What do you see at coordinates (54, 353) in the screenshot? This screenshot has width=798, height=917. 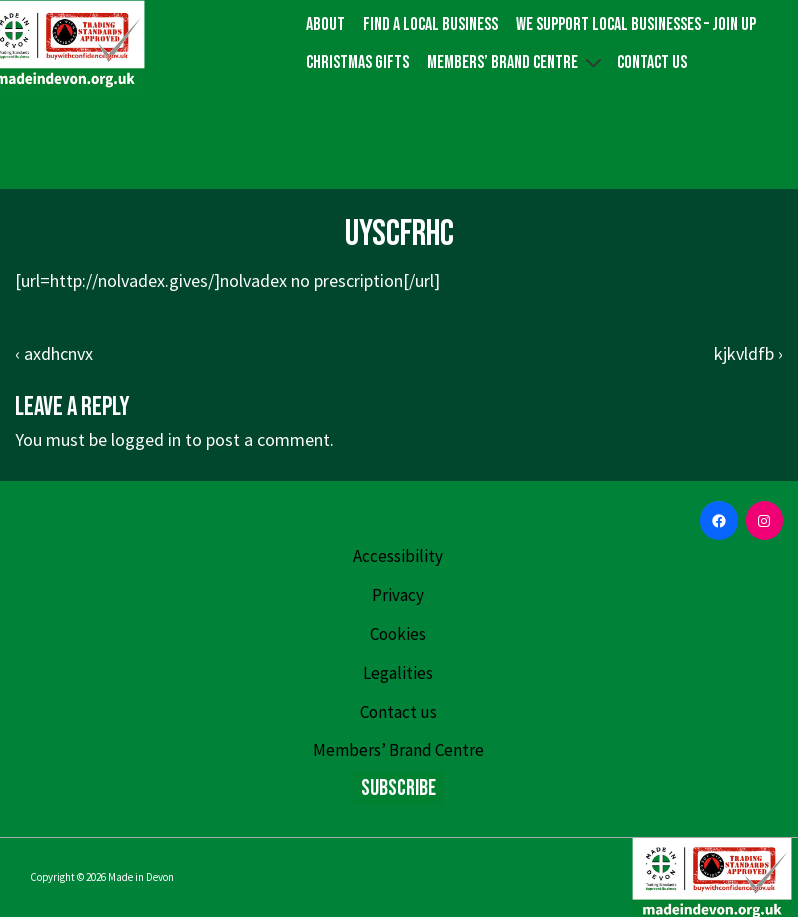 I see `‹ axdhcnvx` at bounding box center [54, 353].